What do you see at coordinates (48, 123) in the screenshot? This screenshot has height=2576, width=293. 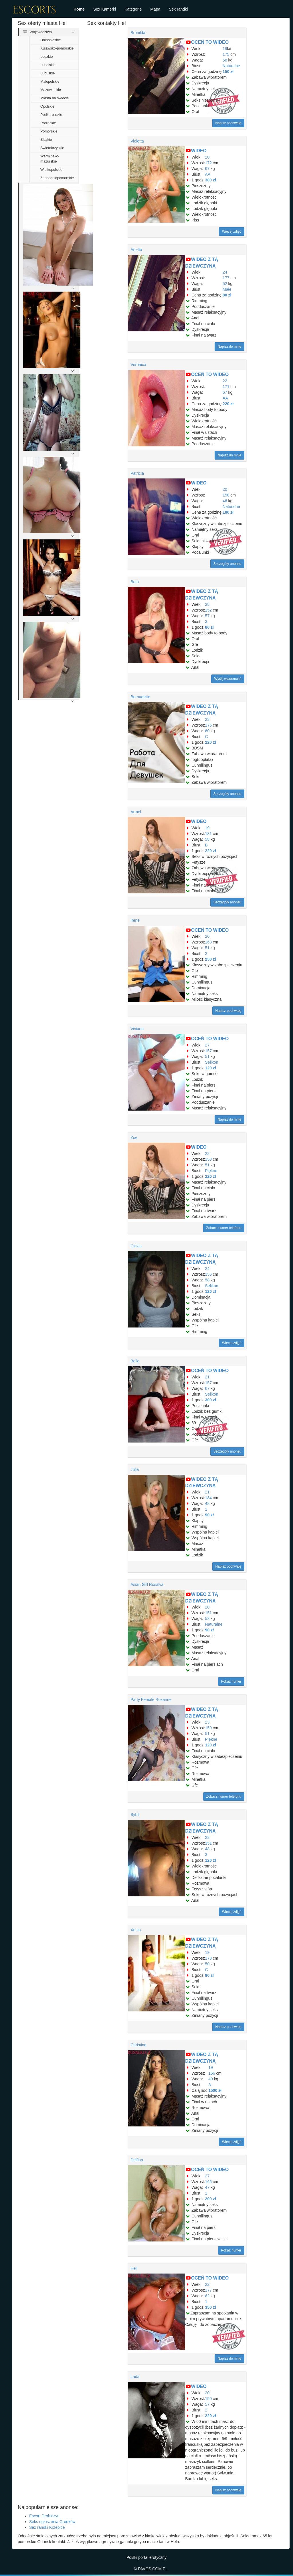 I see `Podlaskie` at bounding box center [48, 123].